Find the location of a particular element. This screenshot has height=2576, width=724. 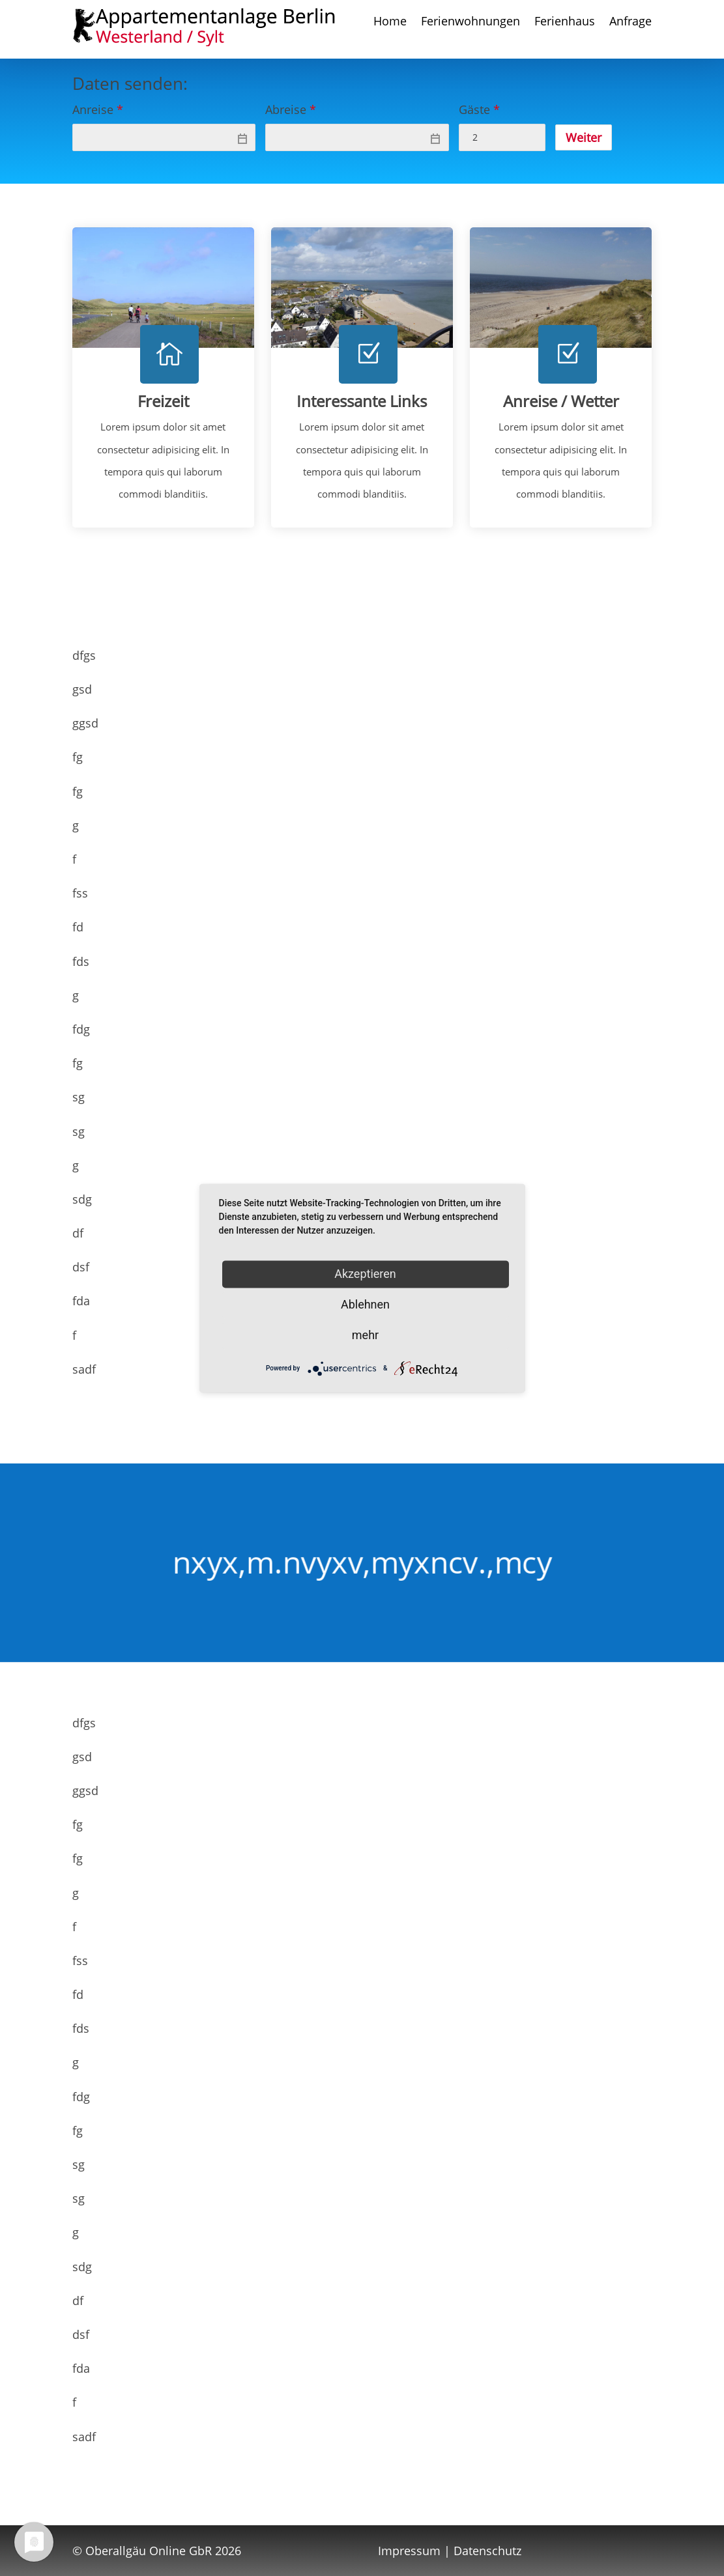

Oberallgäu Online GbR is located at coordinates (148, 2550).